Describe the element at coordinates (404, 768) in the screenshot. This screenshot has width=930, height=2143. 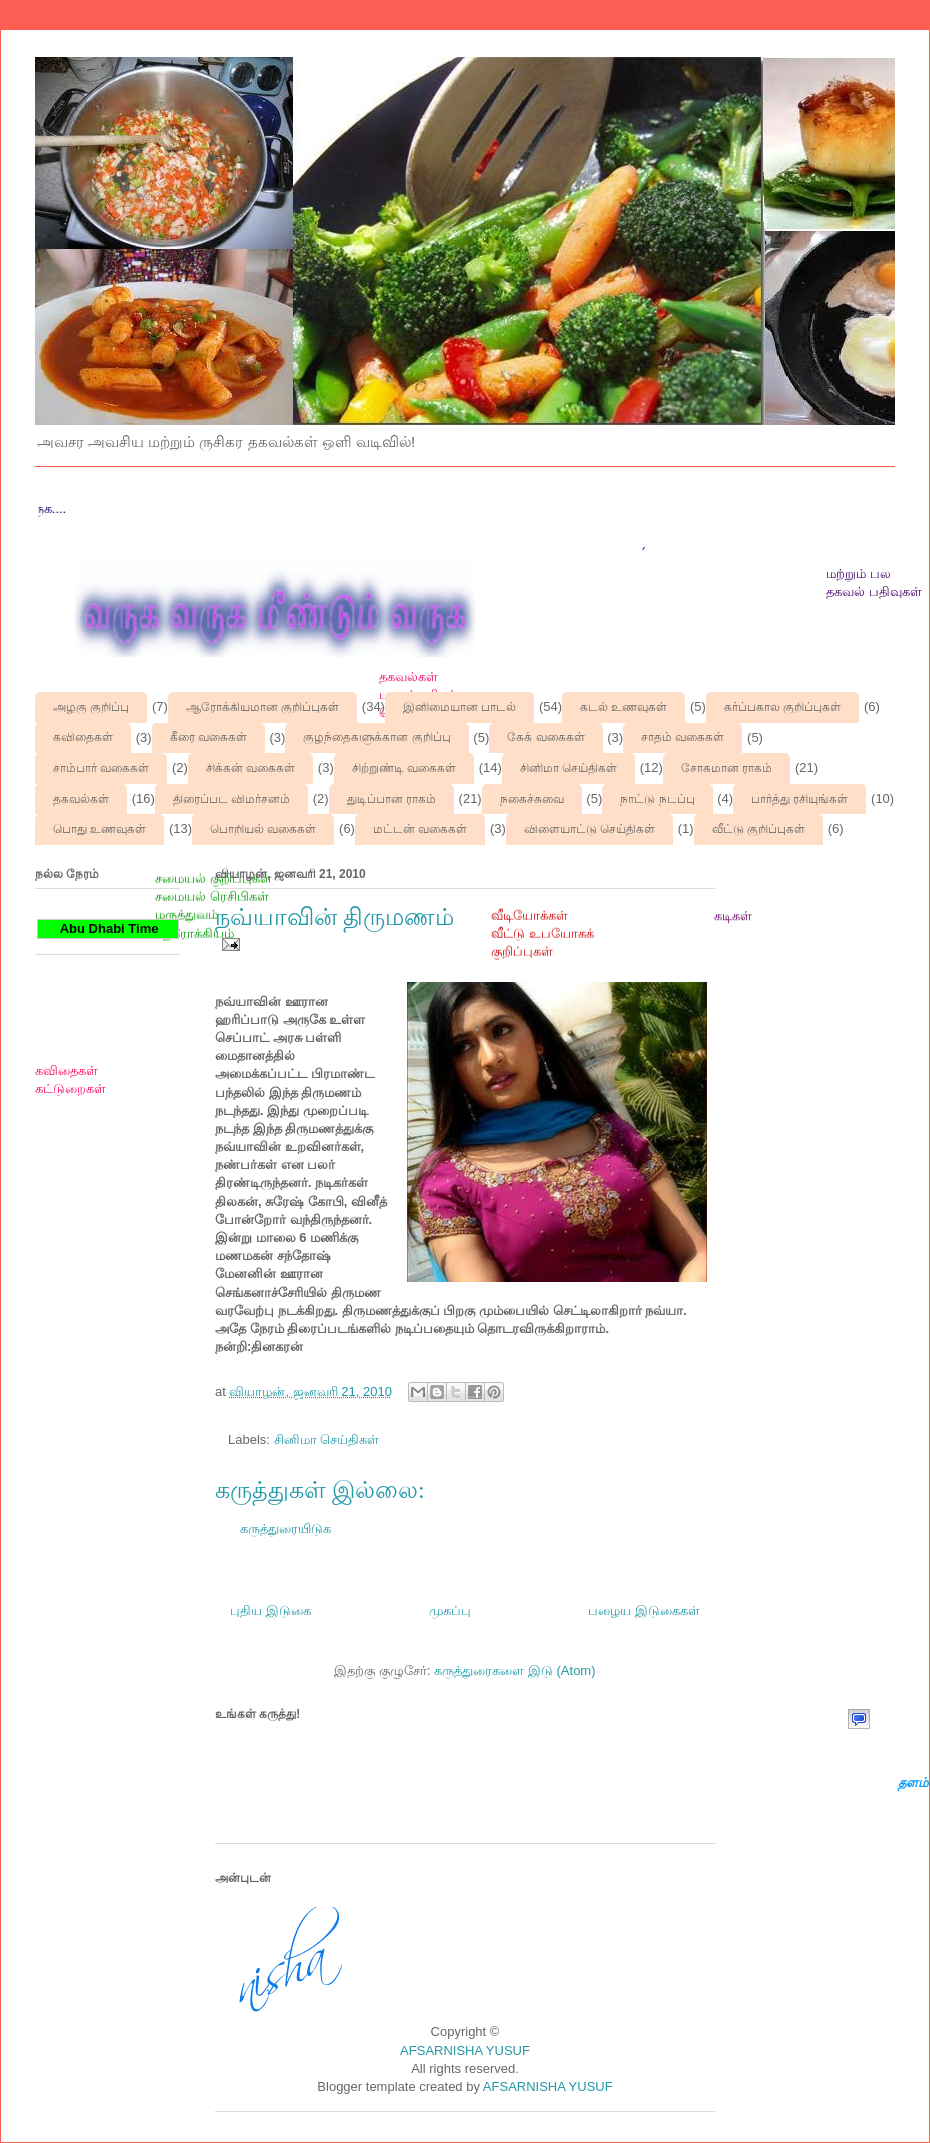
I see `சிற்றுண்டி வகைகள்` at that location.